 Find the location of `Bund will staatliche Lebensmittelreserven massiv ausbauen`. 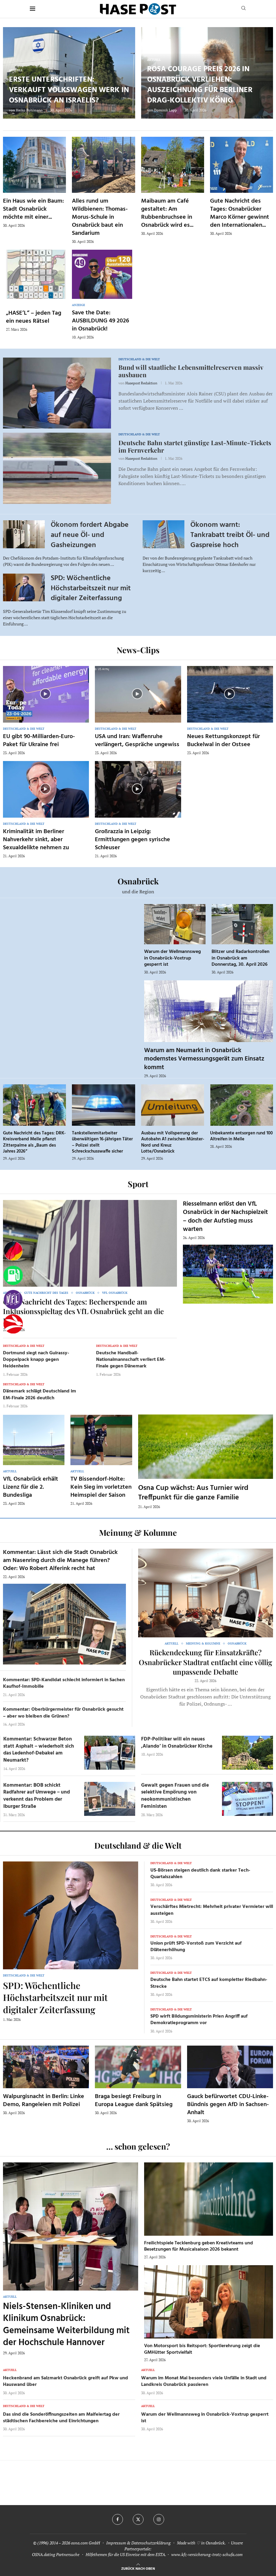

Bund will staatliche Lebensmittelreserven massiv ausbauen is located at coordinates (190, 371).